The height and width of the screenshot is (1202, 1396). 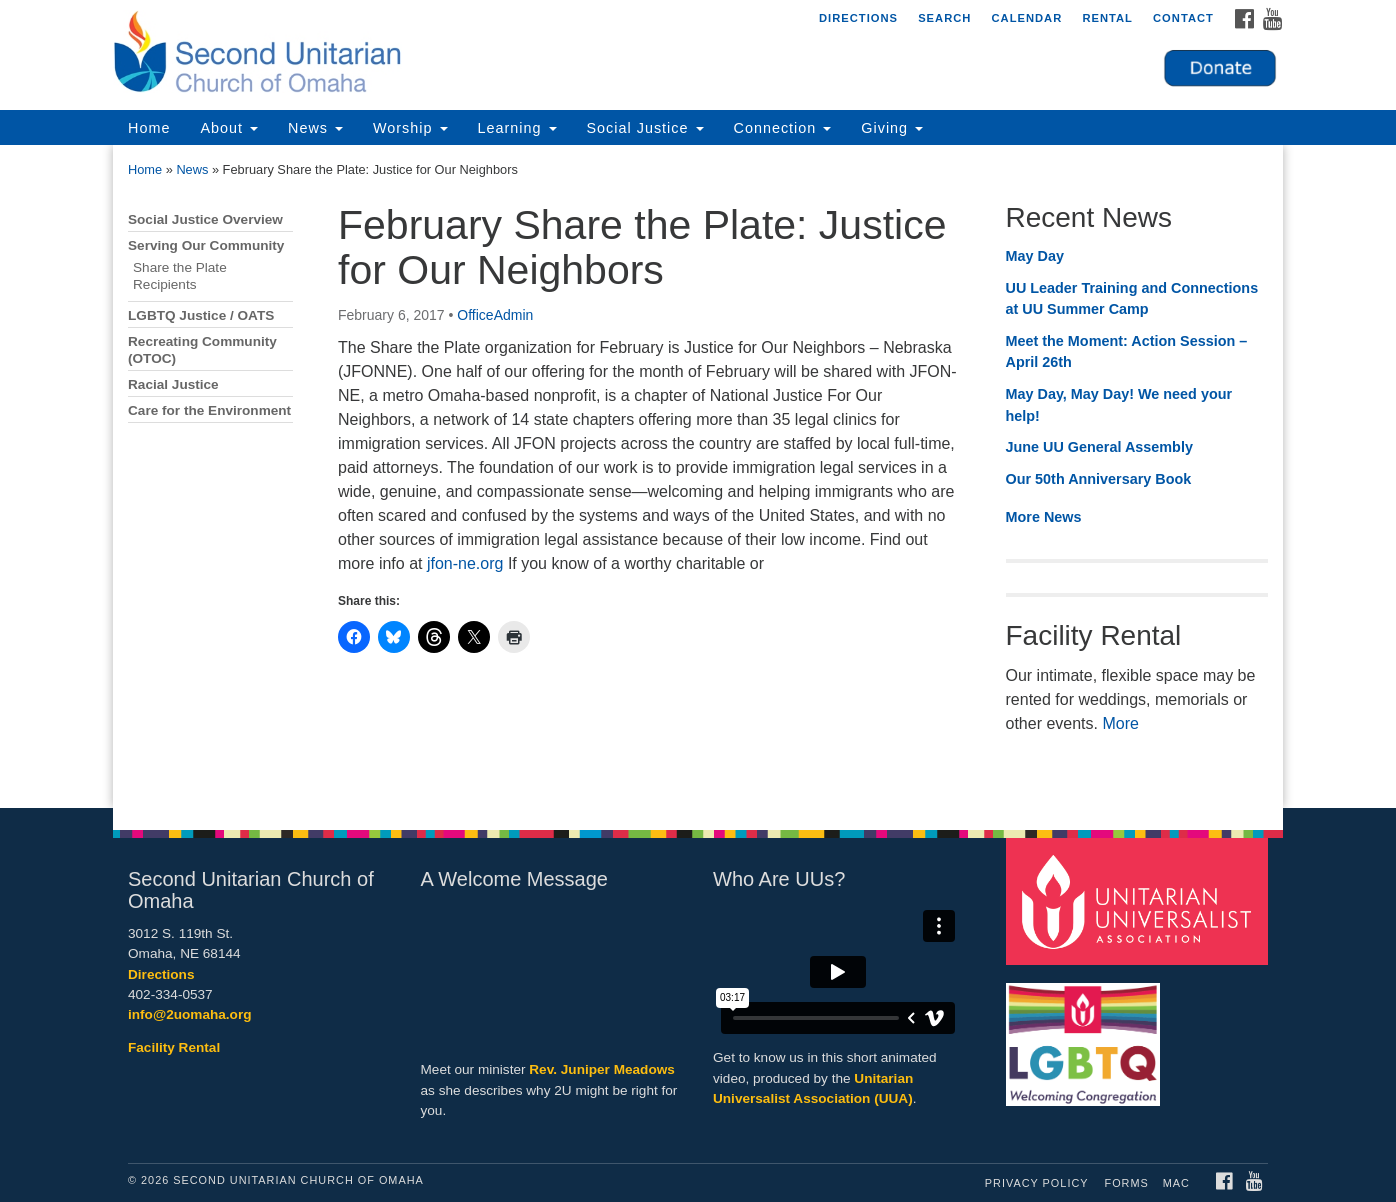 What do you see at coordinates (465, 563) in the screenshot?
I see `jfon-ne.org` at bounding box center [465, 563].